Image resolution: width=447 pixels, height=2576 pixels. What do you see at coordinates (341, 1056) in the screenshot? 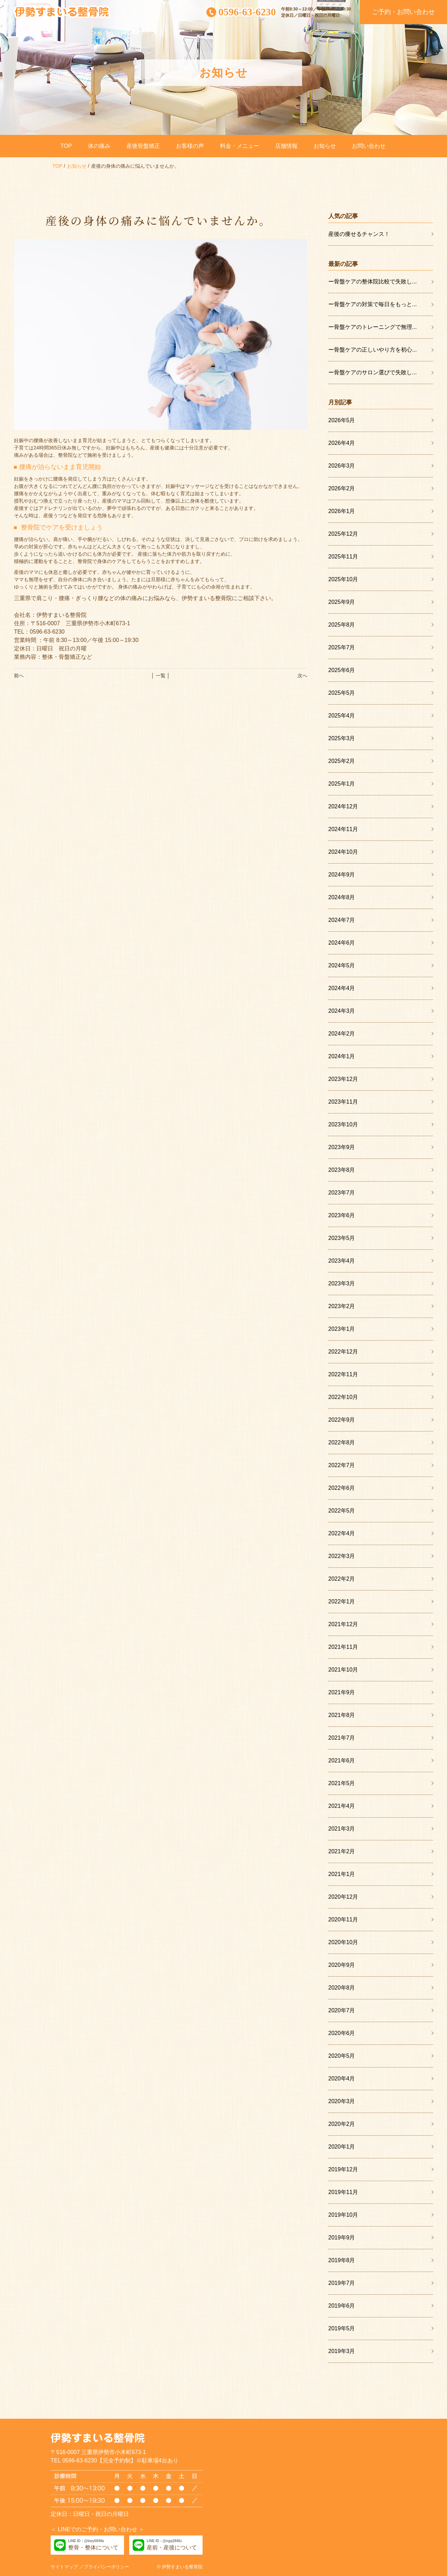
I see `2024年1月` at bounding box center [341, 1056].